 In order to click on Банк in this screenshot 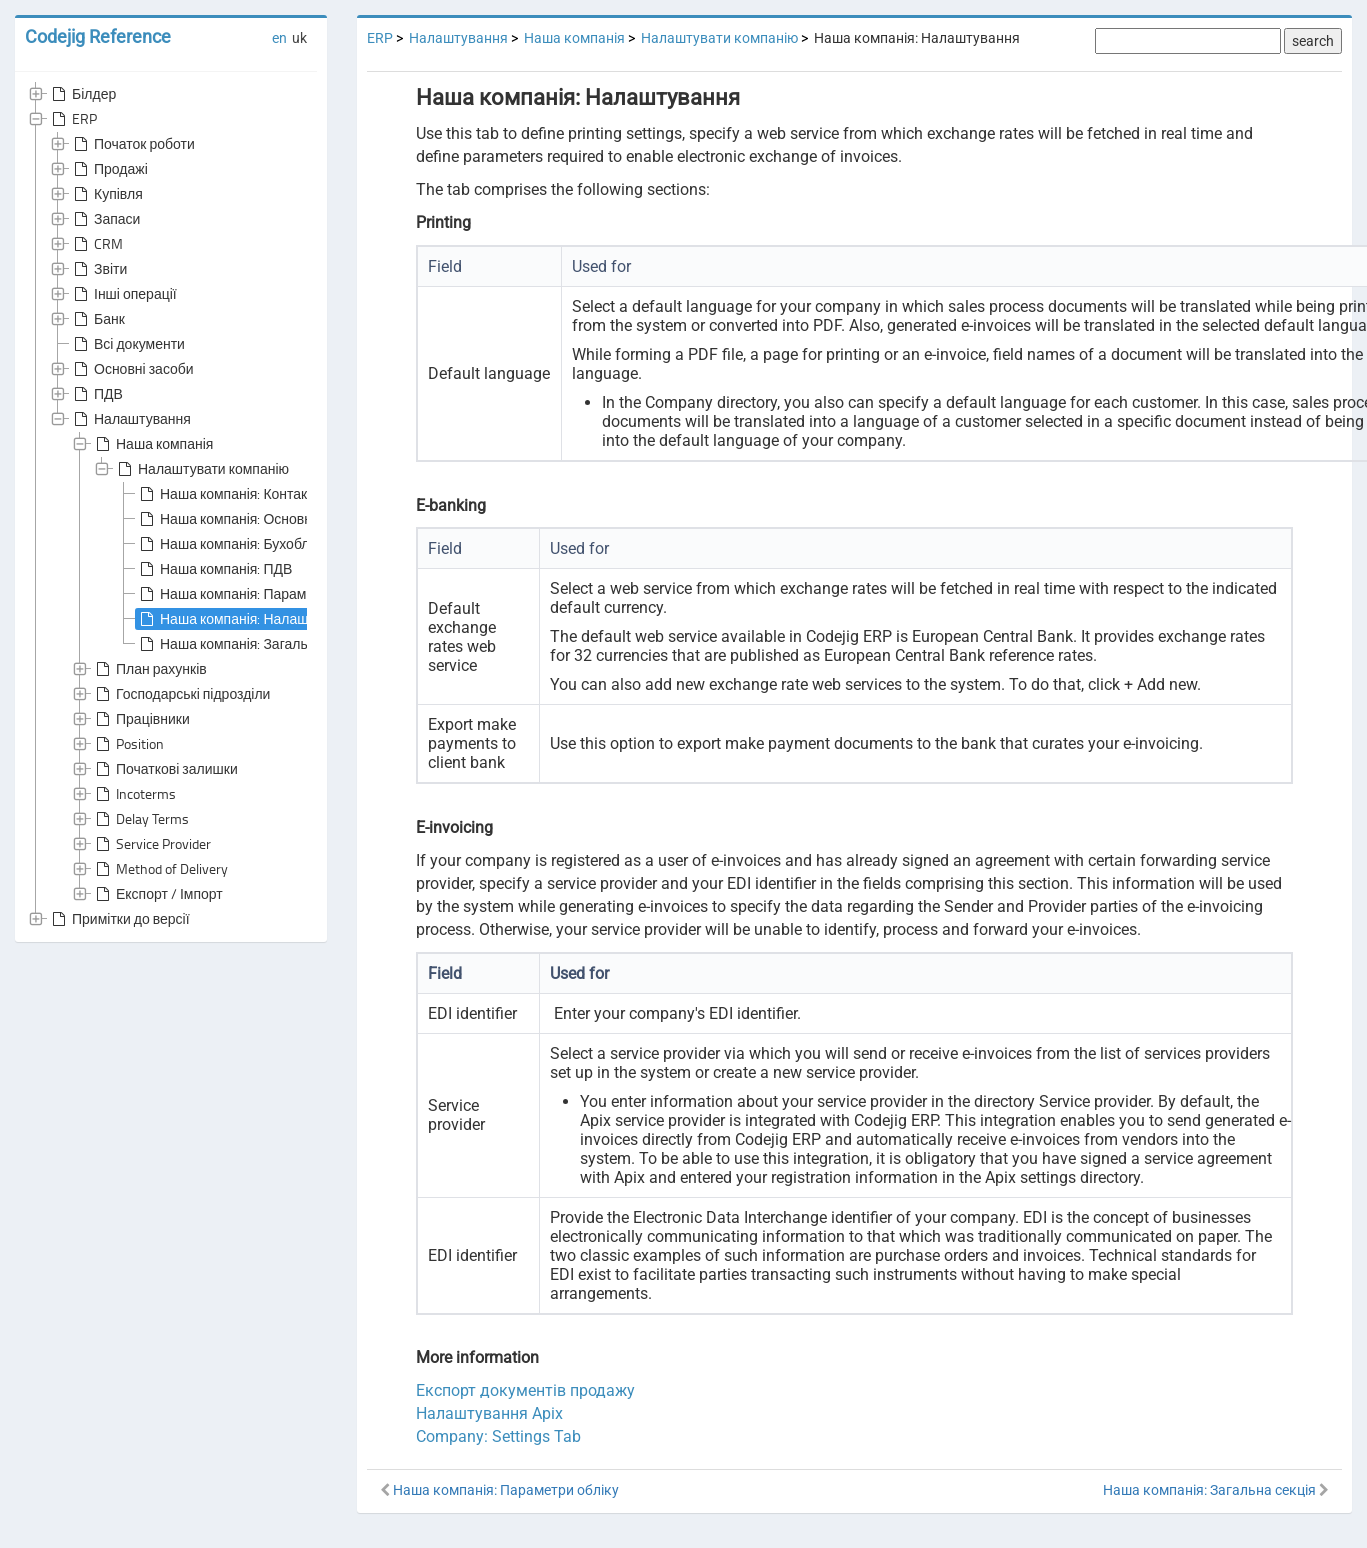, I will do `click(97, 319)`.